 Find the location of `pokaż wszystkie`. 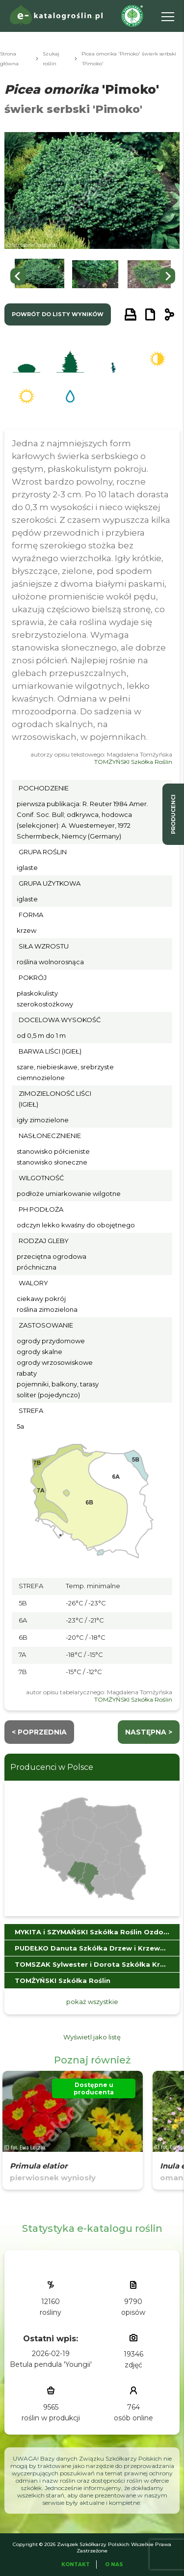

pokaż wszystkie is located at coordinates (92, 2002).